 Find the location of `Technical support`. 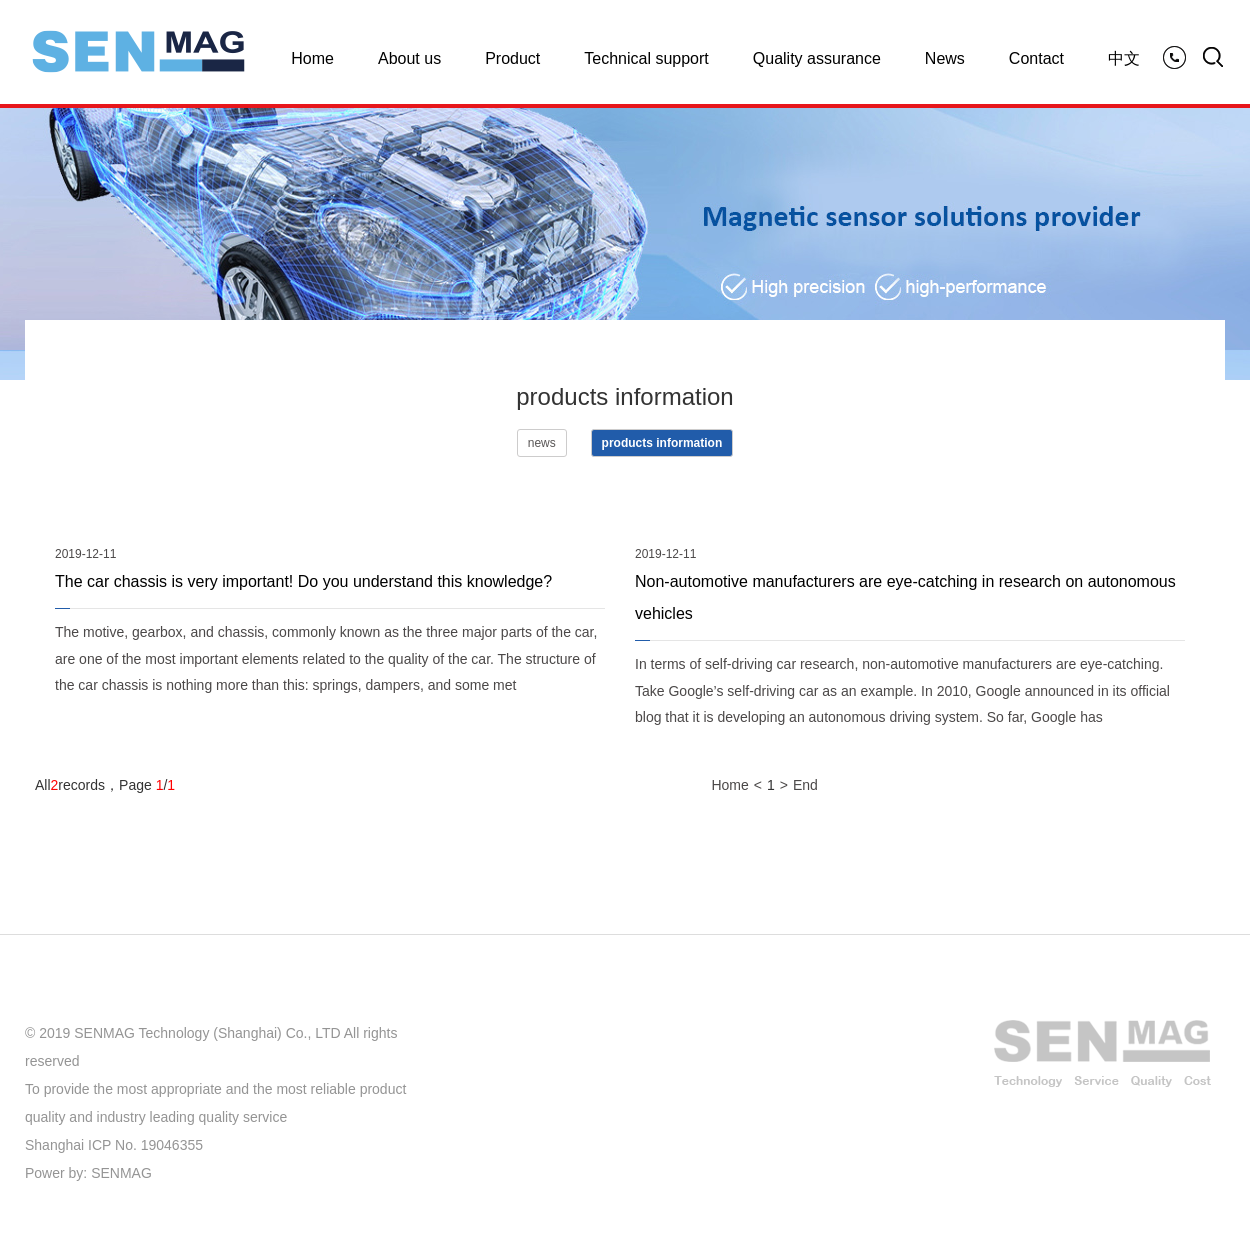

Technical support is located at coordinates (646, 58).